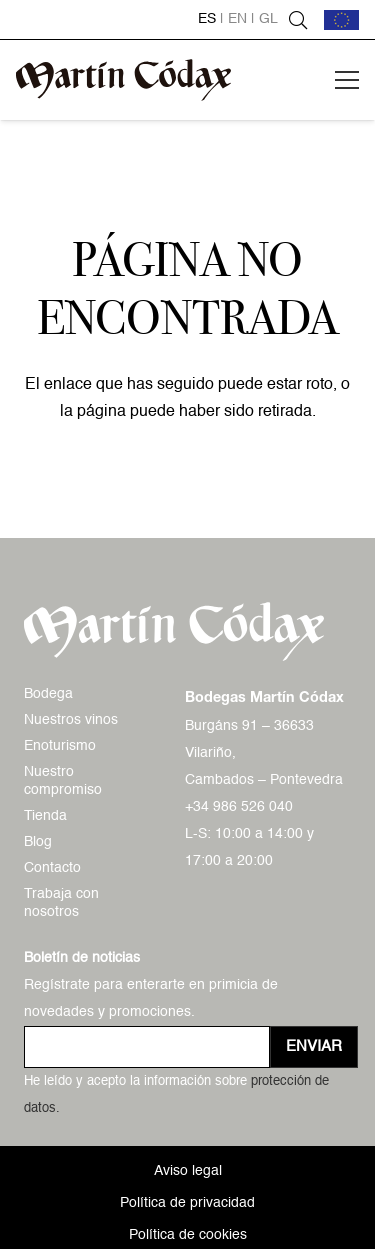  Describe the element at coordinates (52, 868) in the screenshot. I see `Contacto` at that location.